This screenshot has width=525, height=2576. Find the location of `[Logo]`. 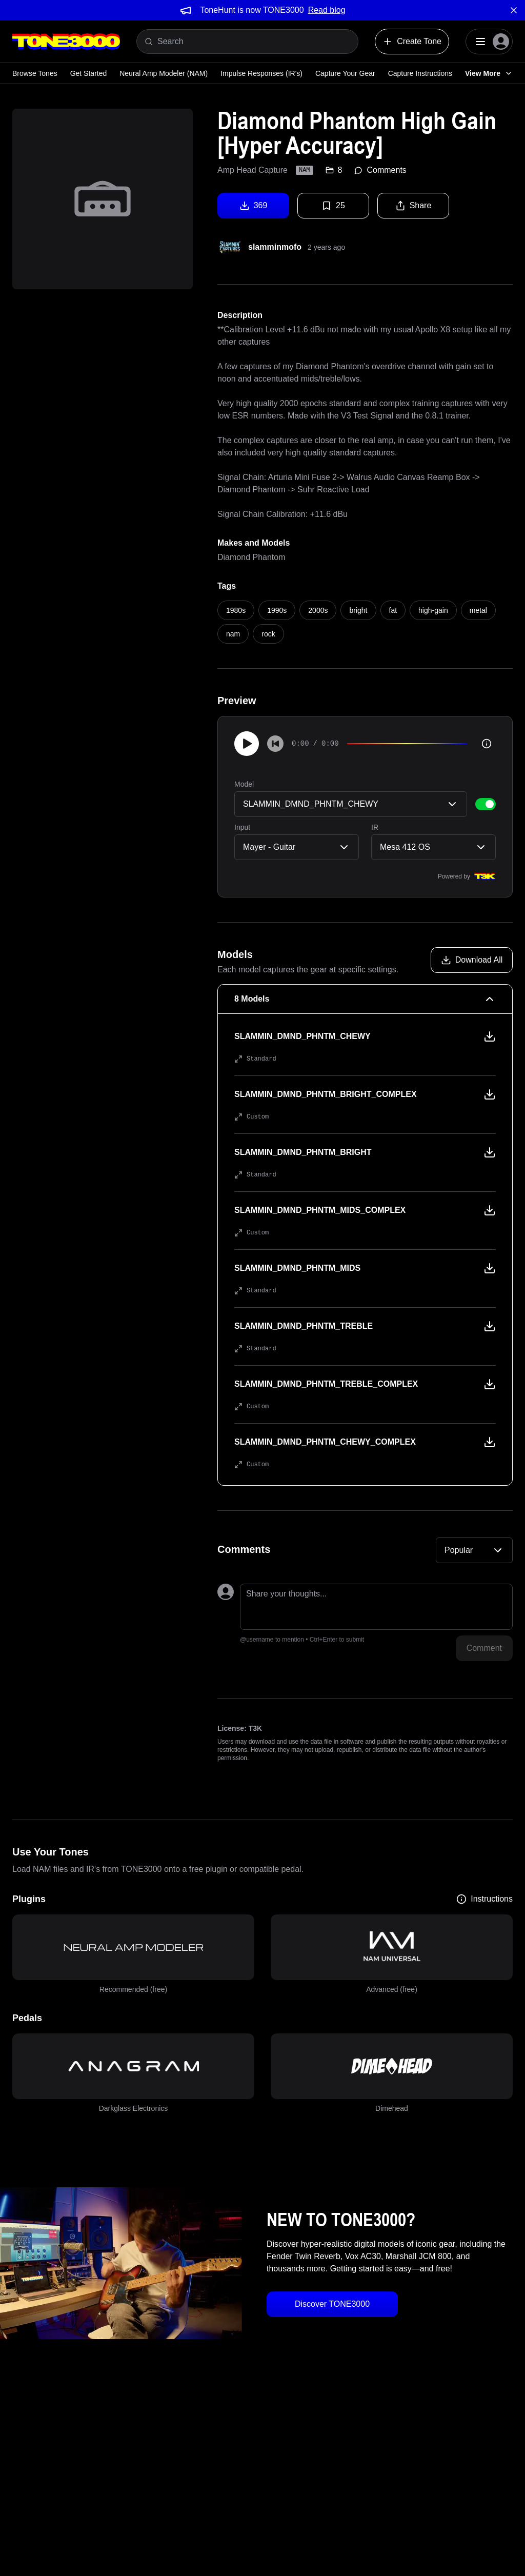

[Logo] is located at coordinates (66, 41).